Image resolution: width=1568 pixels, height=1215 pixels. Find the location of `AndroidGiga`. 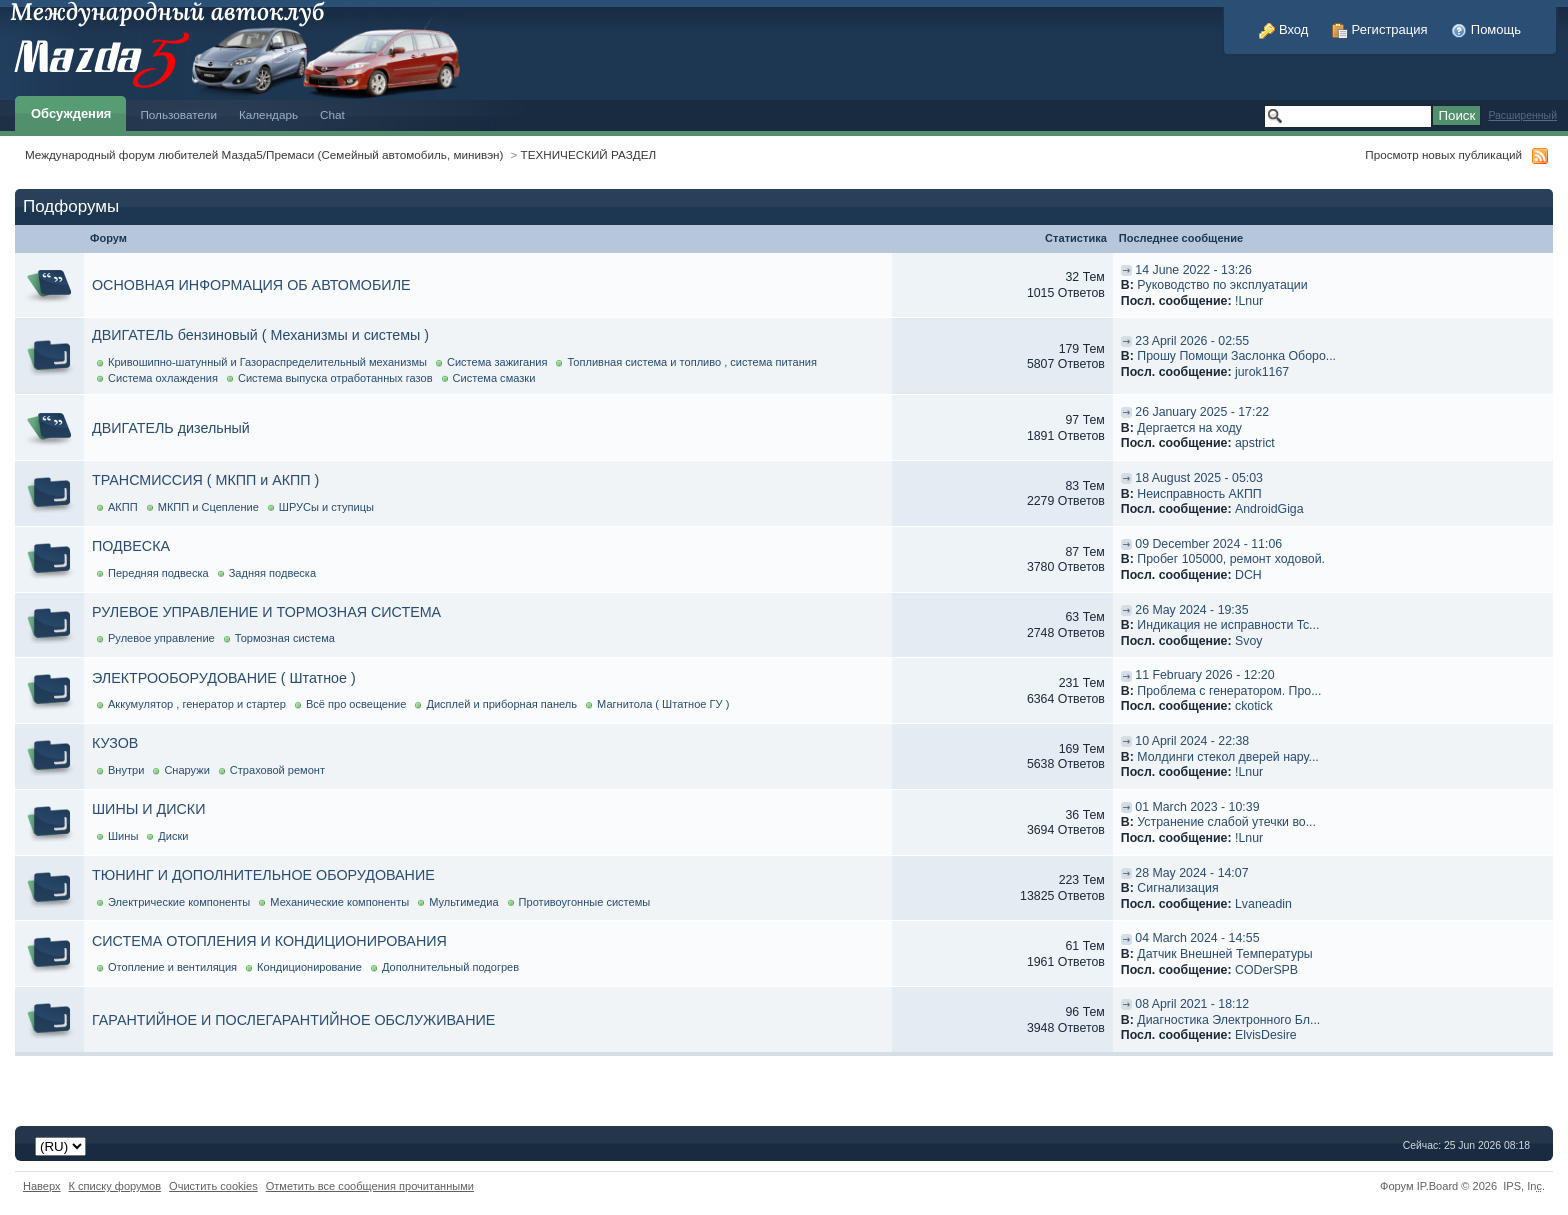

AndroidGiga is located at coordinates (1269, 509).